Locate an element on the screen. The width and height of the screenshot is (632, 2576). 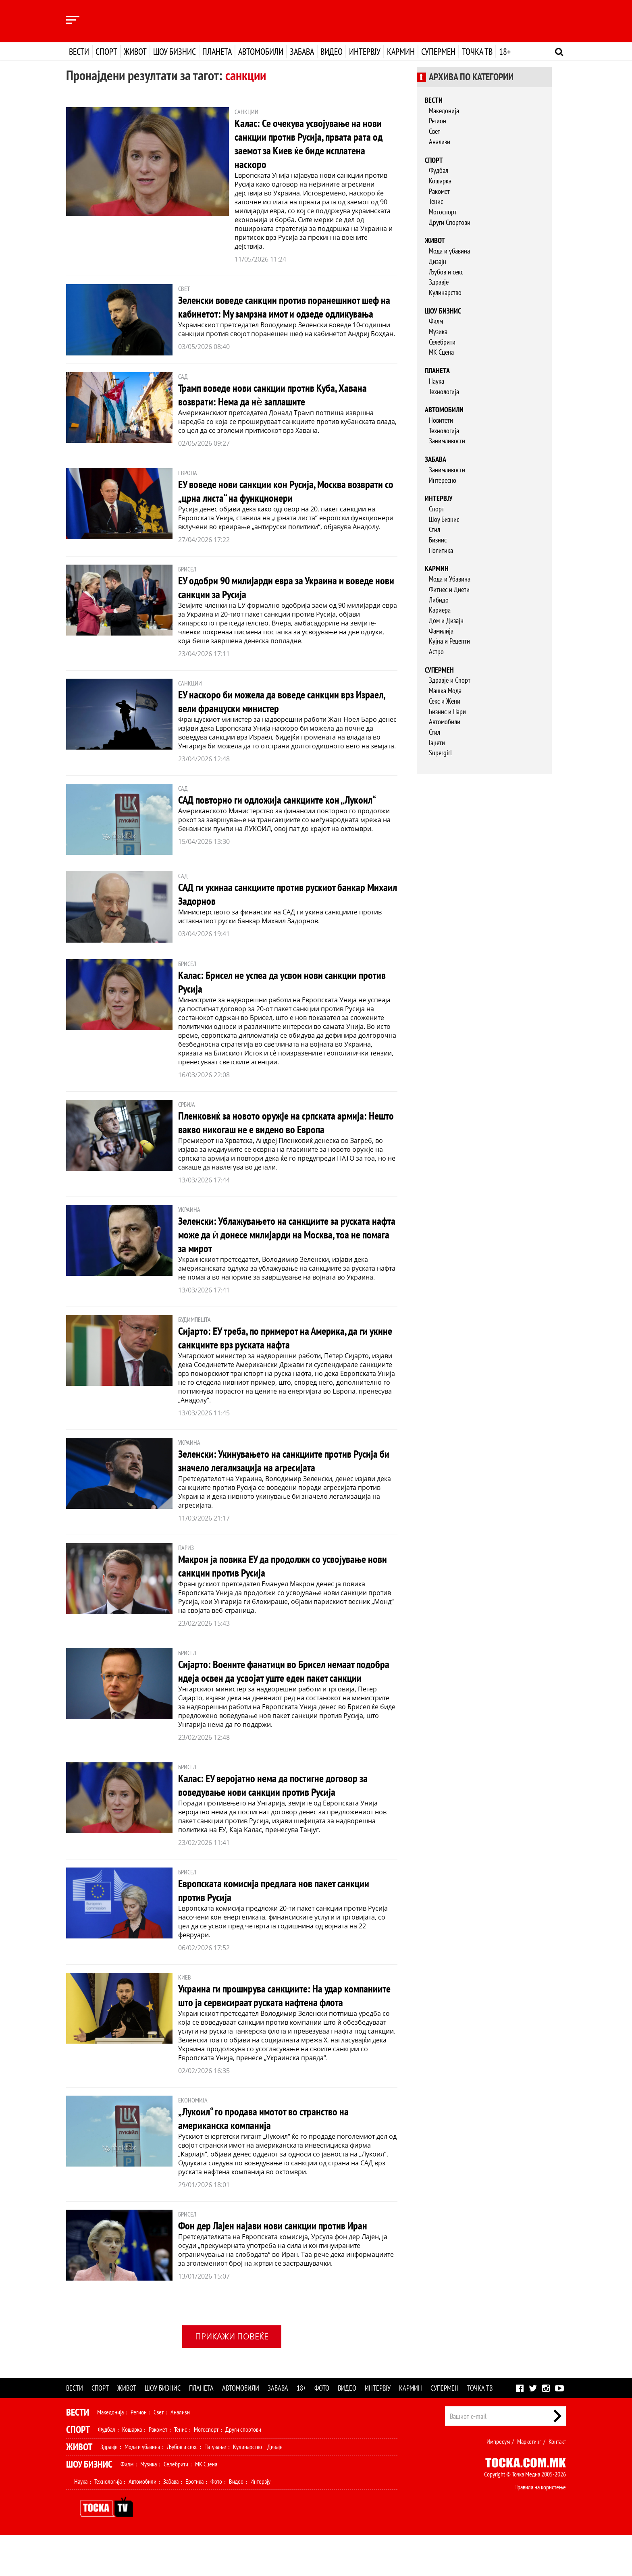
Наука is located at coordinates (436, 381).